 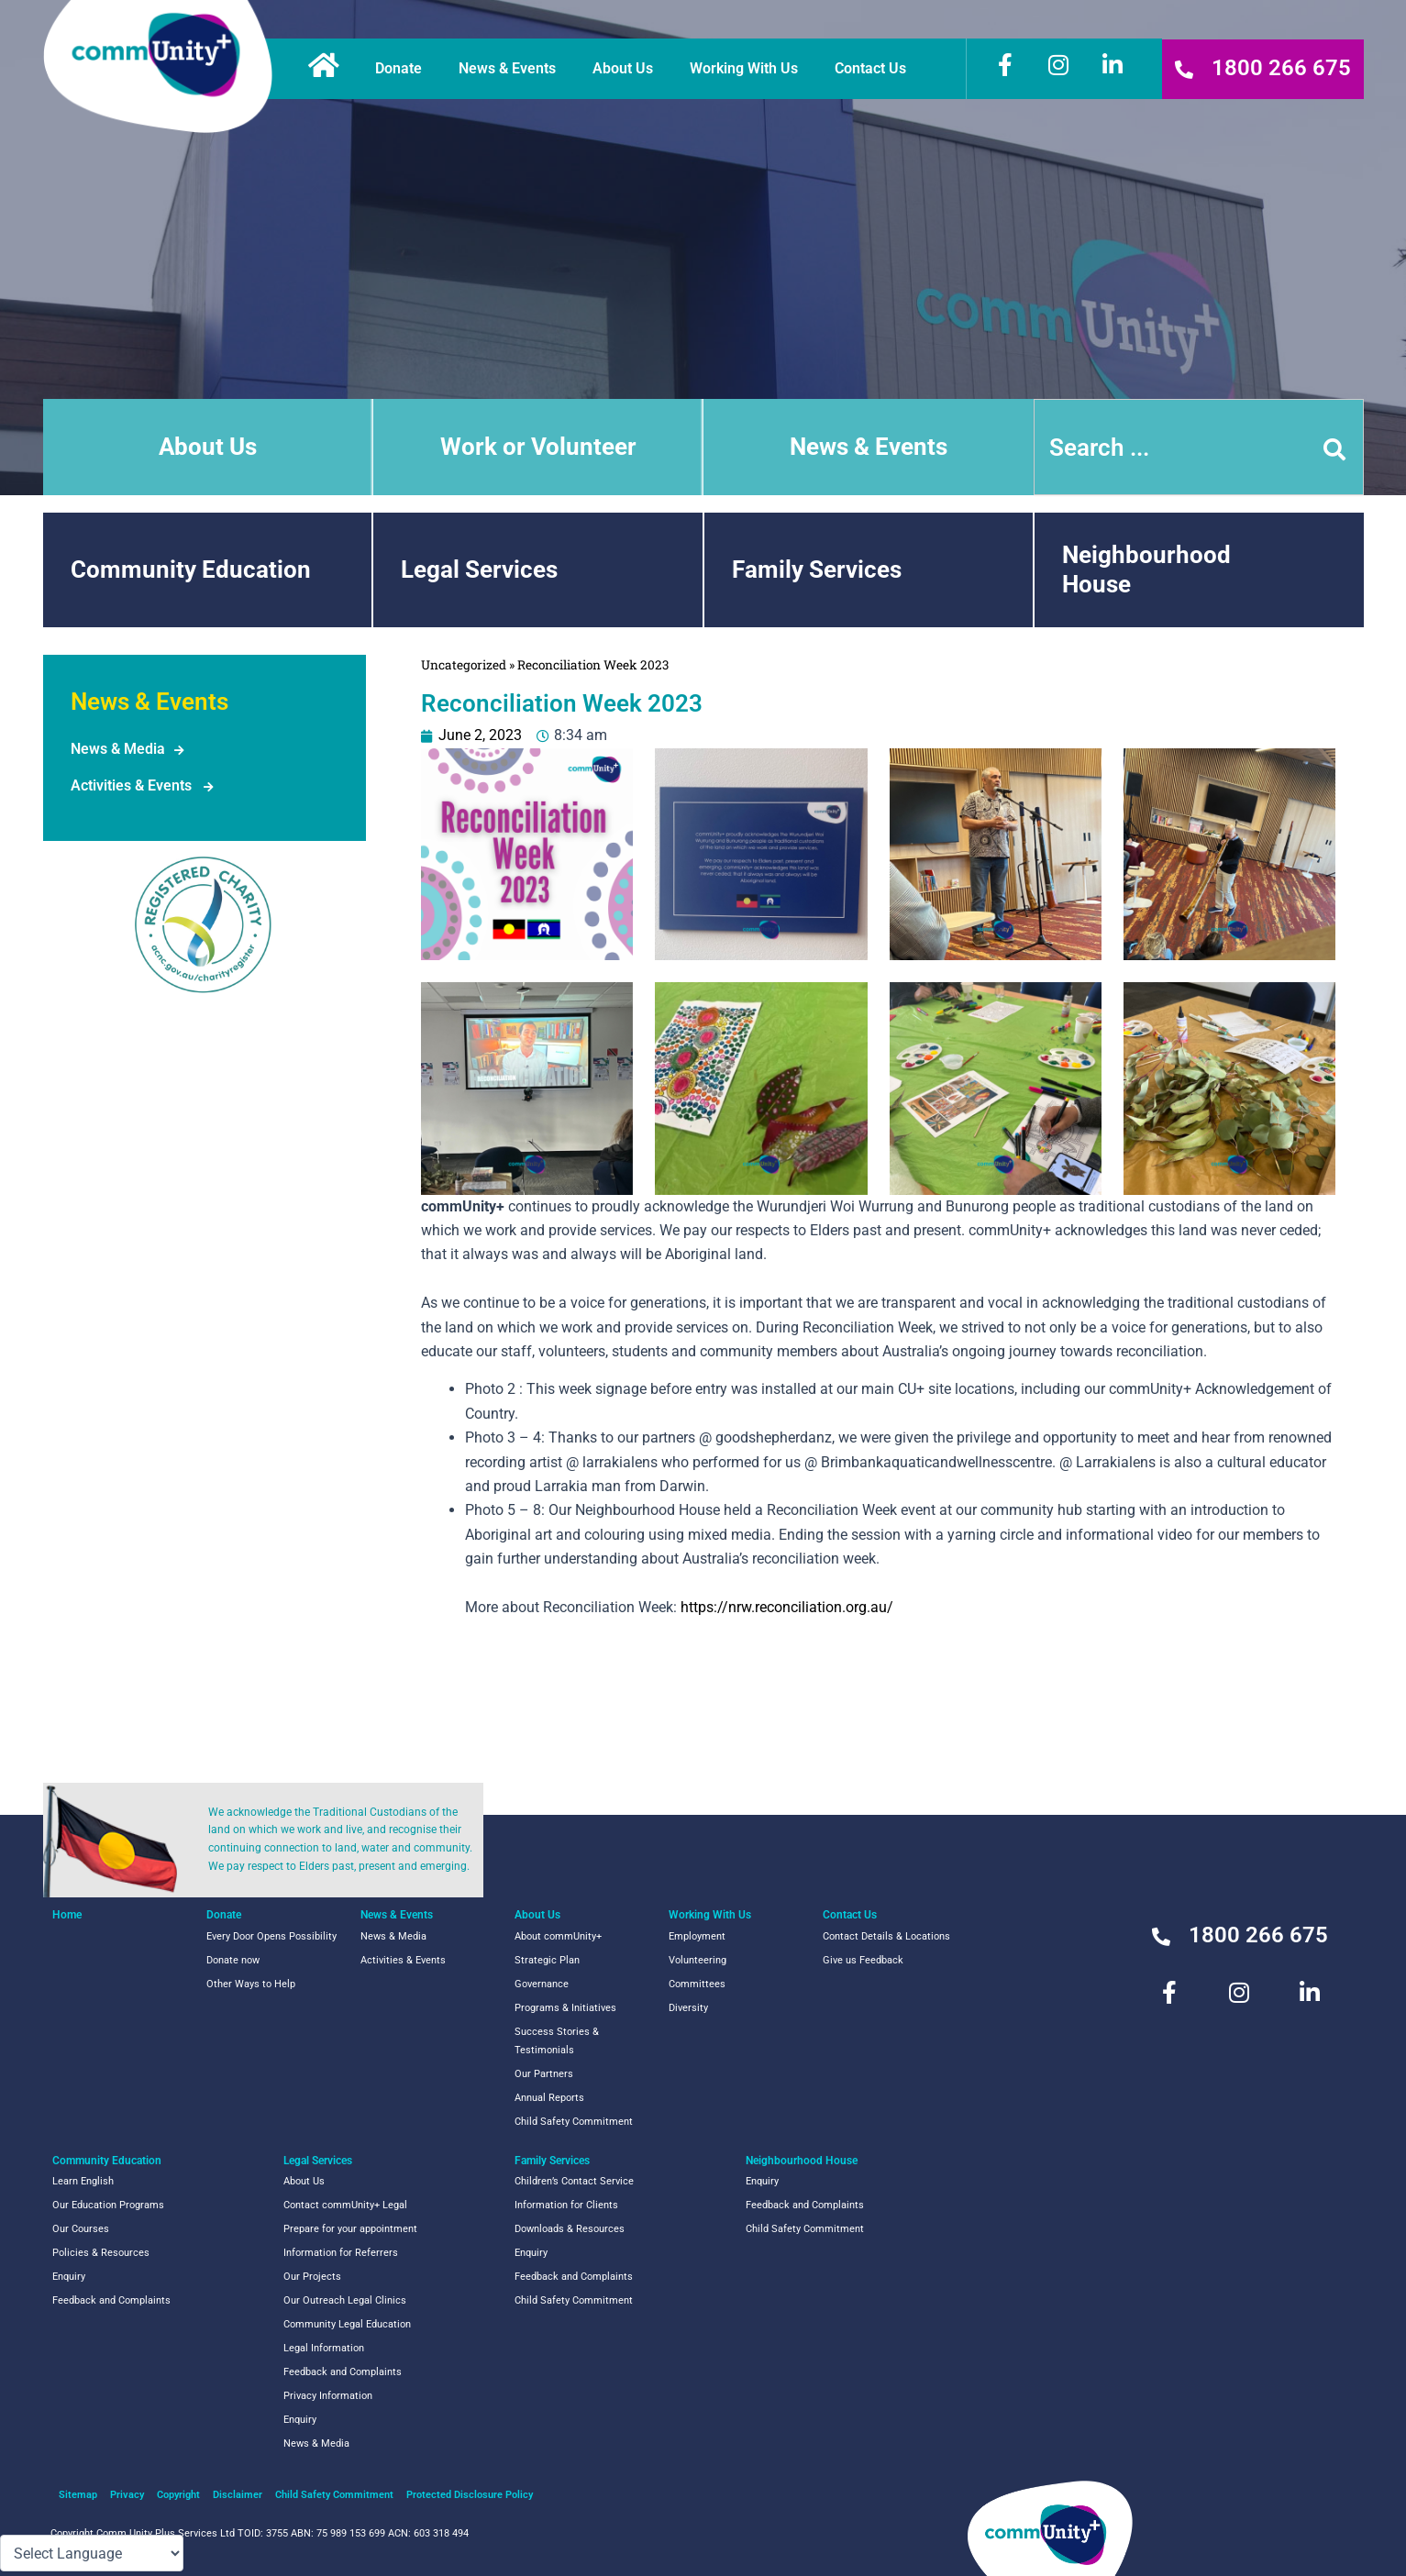 What do you see at coordinates (340, 2253) in the screenshot?
I see `Information for Referrers` at bounding box center [340, 2253].